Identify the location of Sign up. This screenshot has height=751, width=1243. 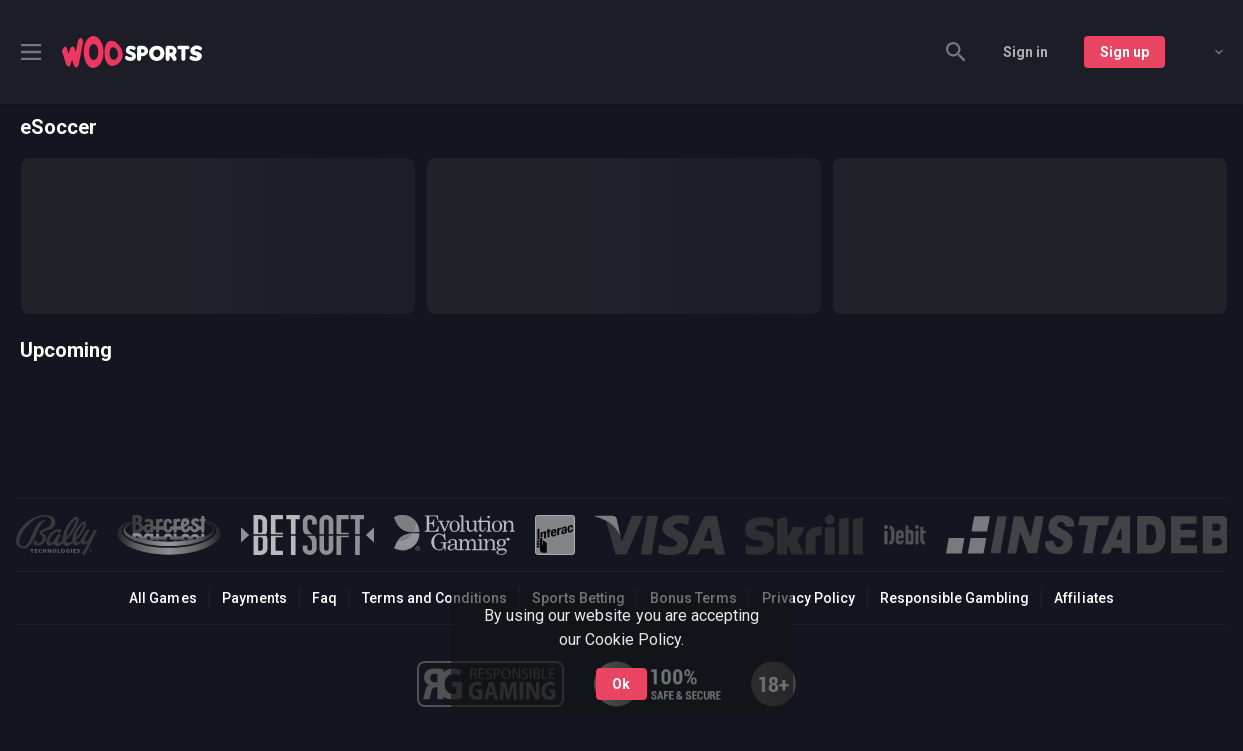
(1124, 52).